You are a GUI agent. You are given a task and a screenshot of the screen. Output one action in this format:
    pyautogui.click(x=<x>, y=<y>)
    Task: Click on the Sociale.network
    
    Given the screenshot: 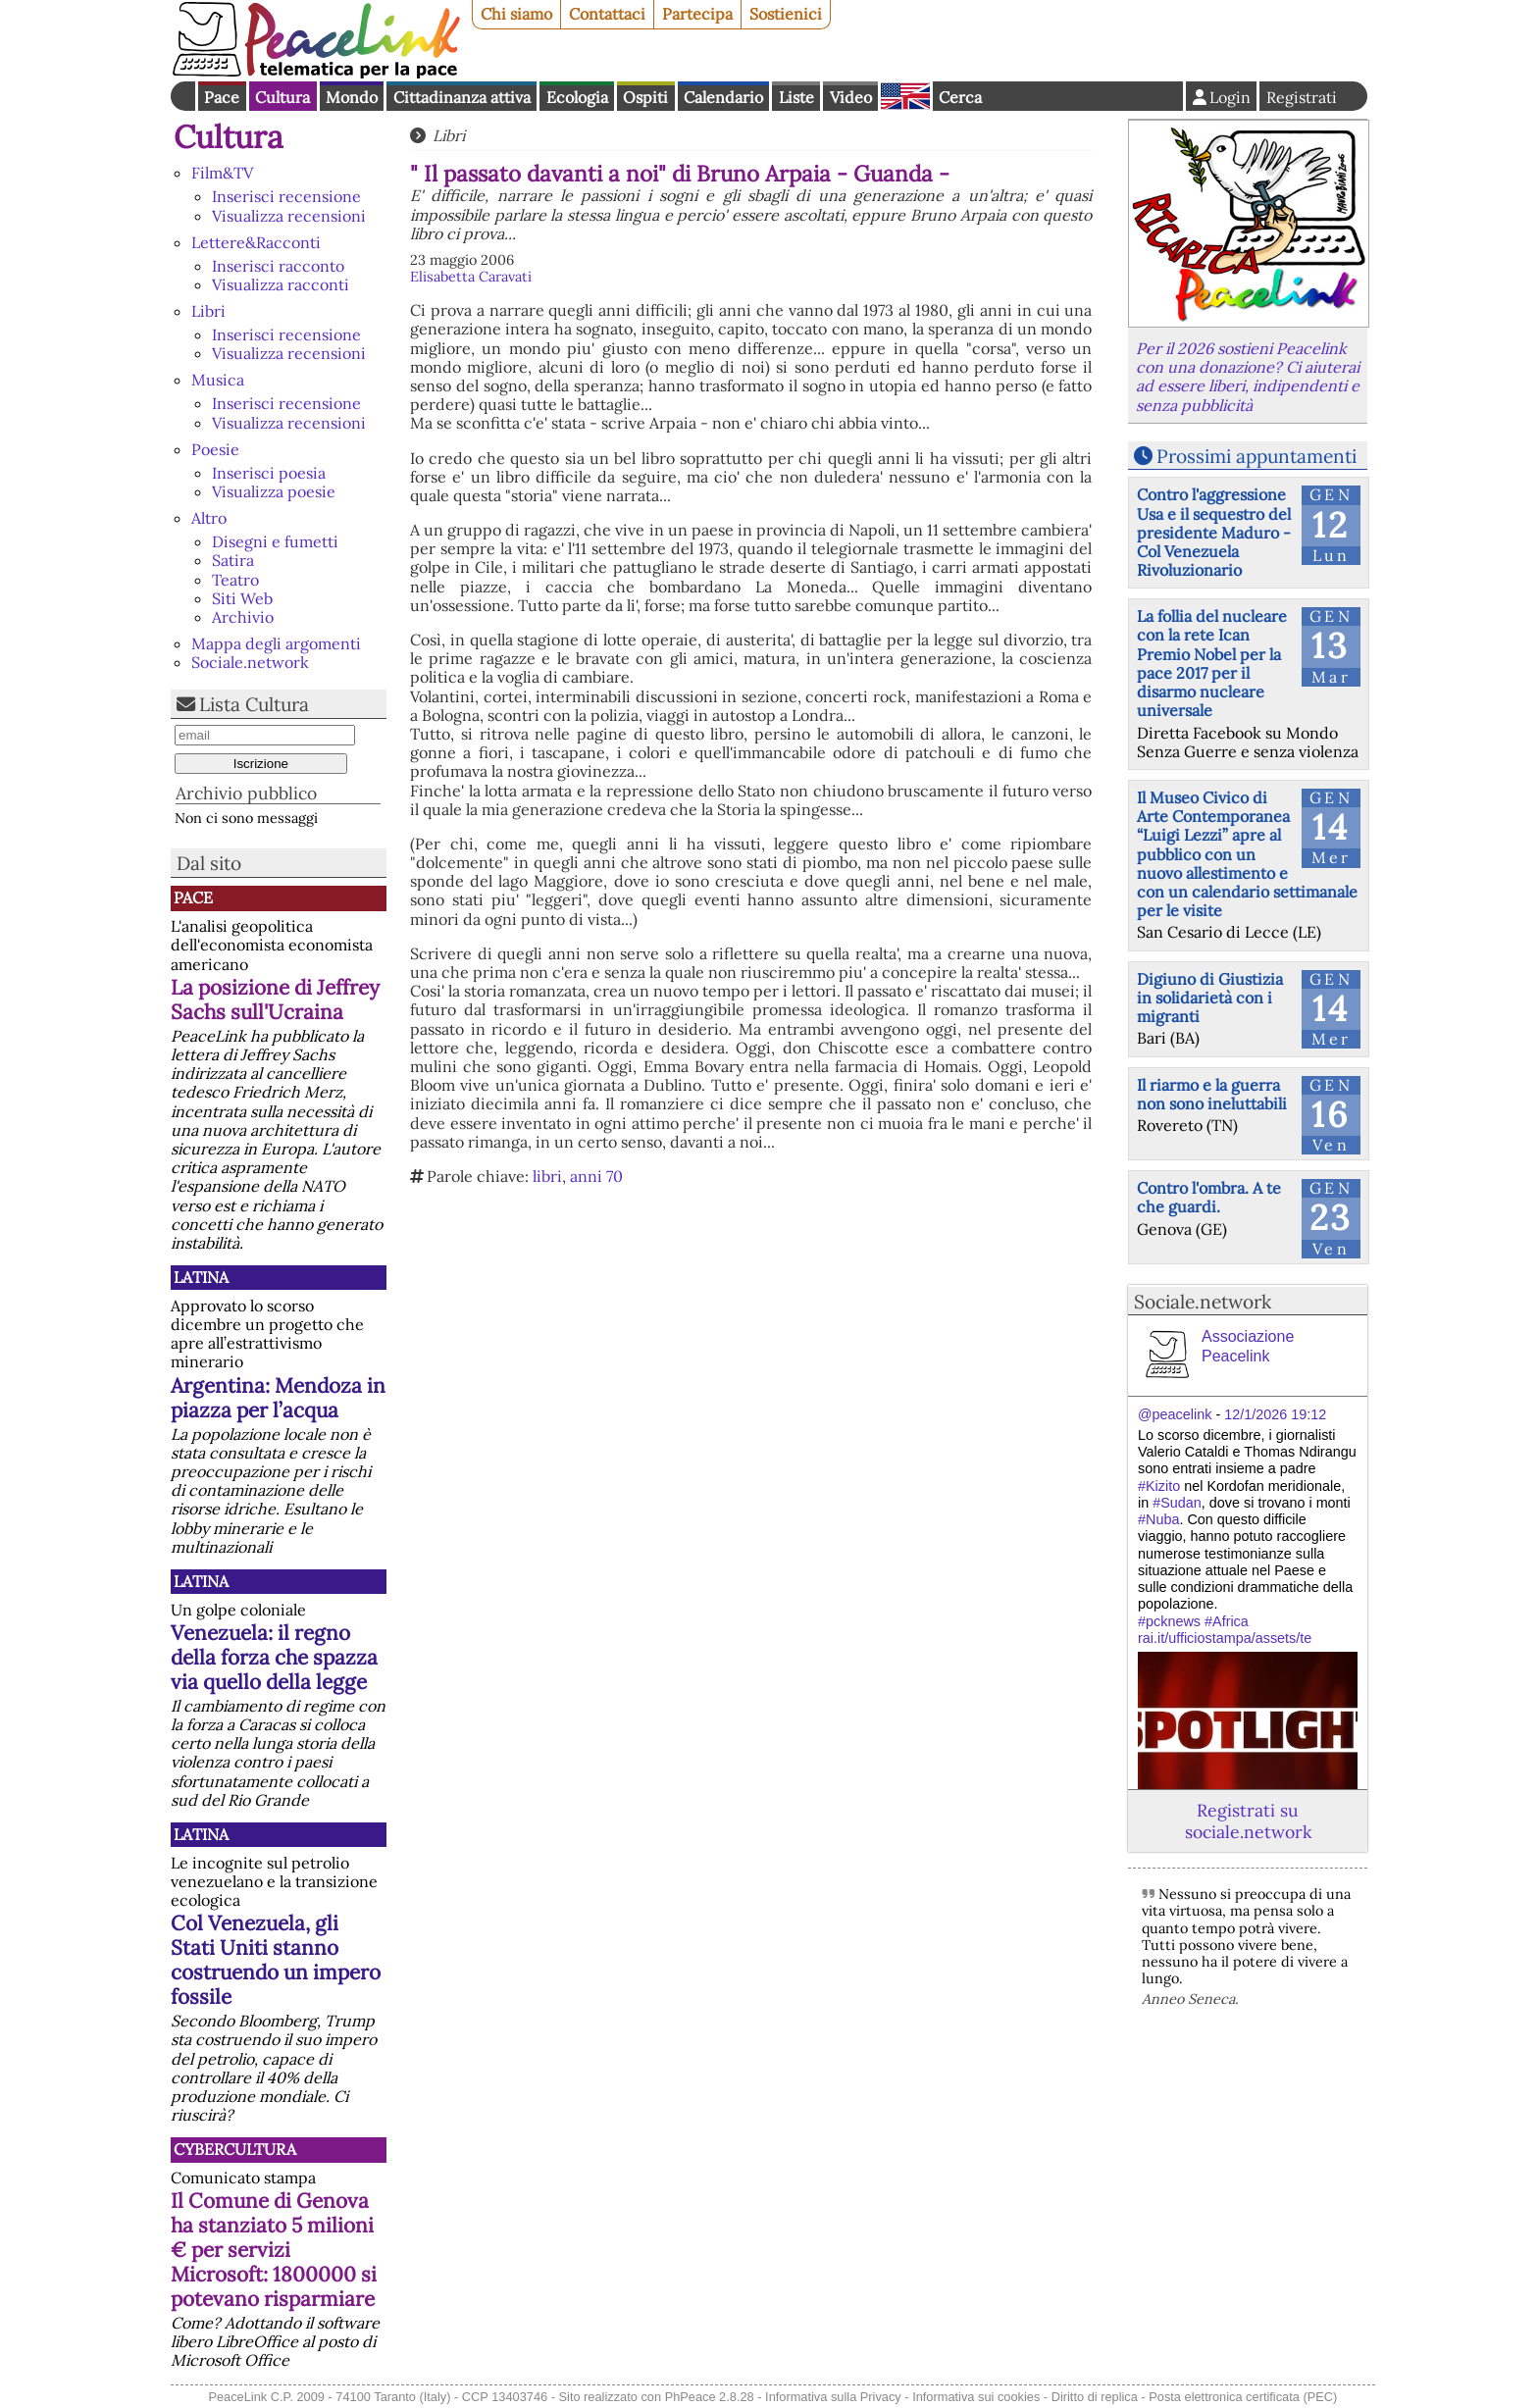 What is the action you would take?
    pyautogui.click(x=250, y=662)
    